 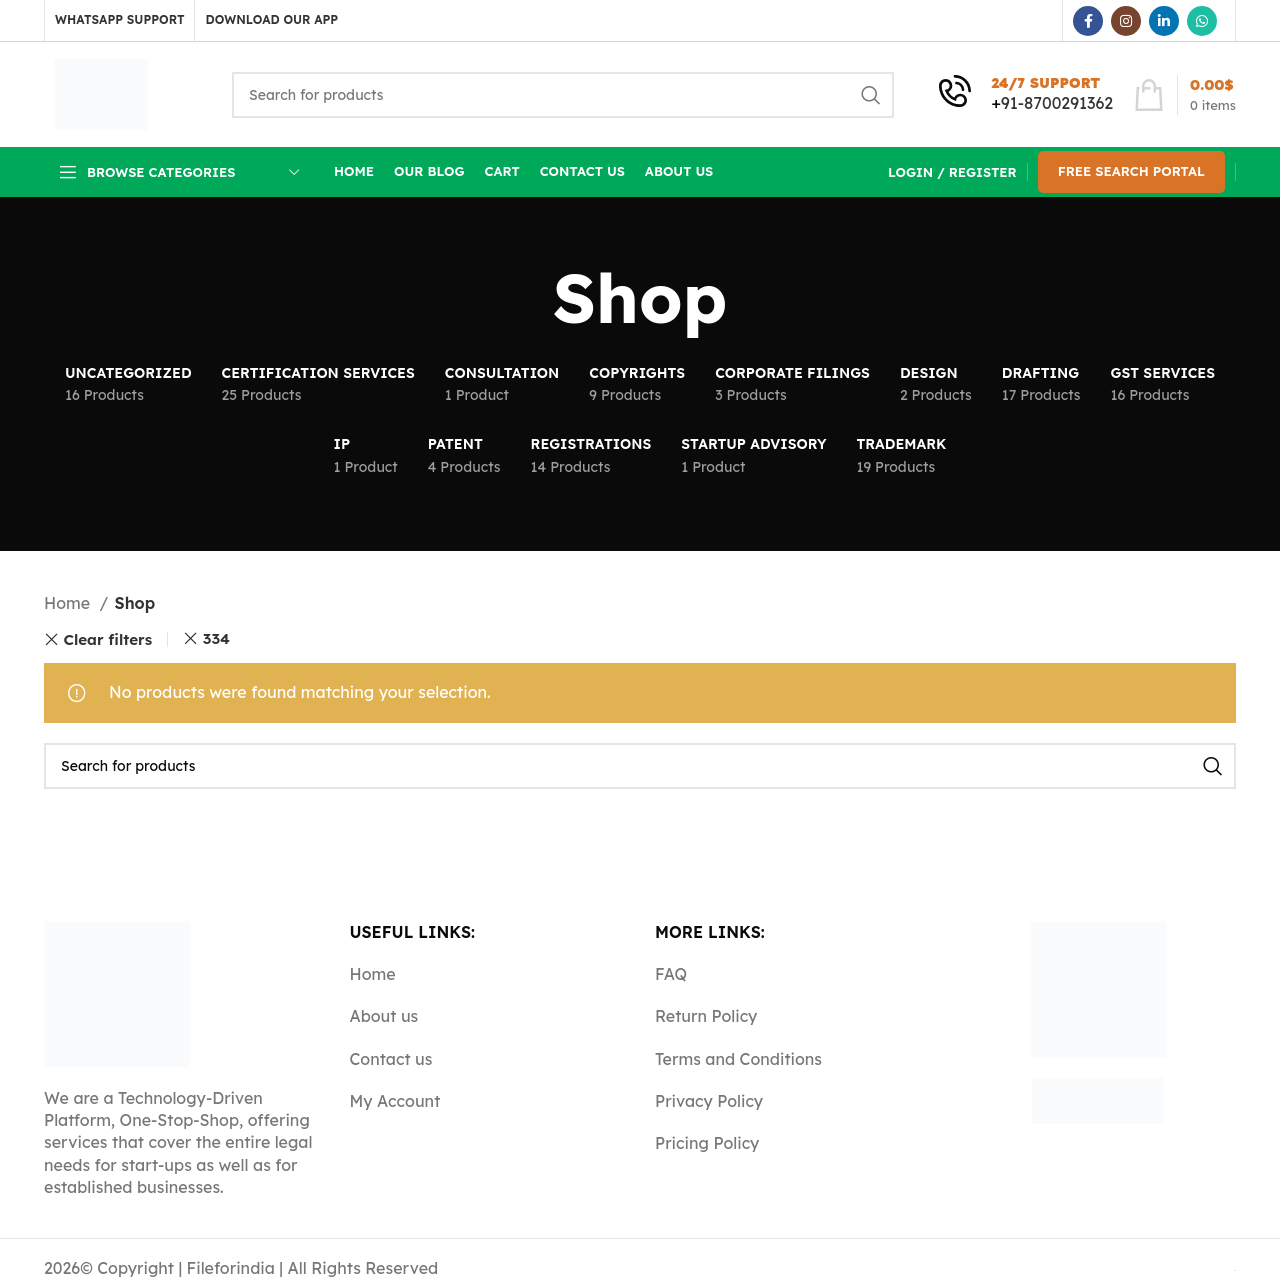 What do you see at coordinates (738, 1059) in the screenshot?
I see `Terms and Conditions` at bounding box center [738, 1059].